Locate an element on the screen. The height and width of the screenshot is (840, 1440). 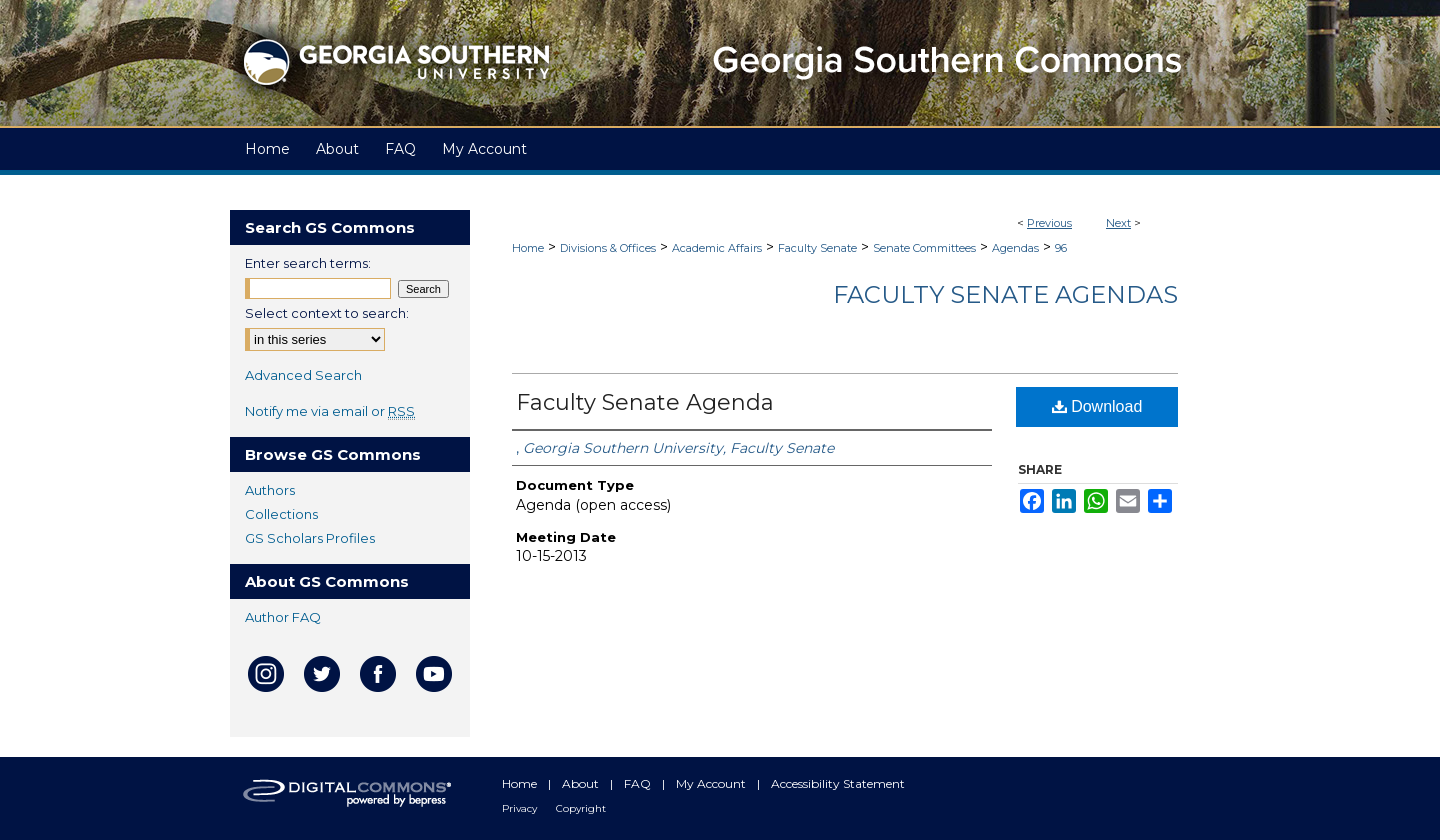
GS Scholars Profiles is located at coordinates (310, 538).